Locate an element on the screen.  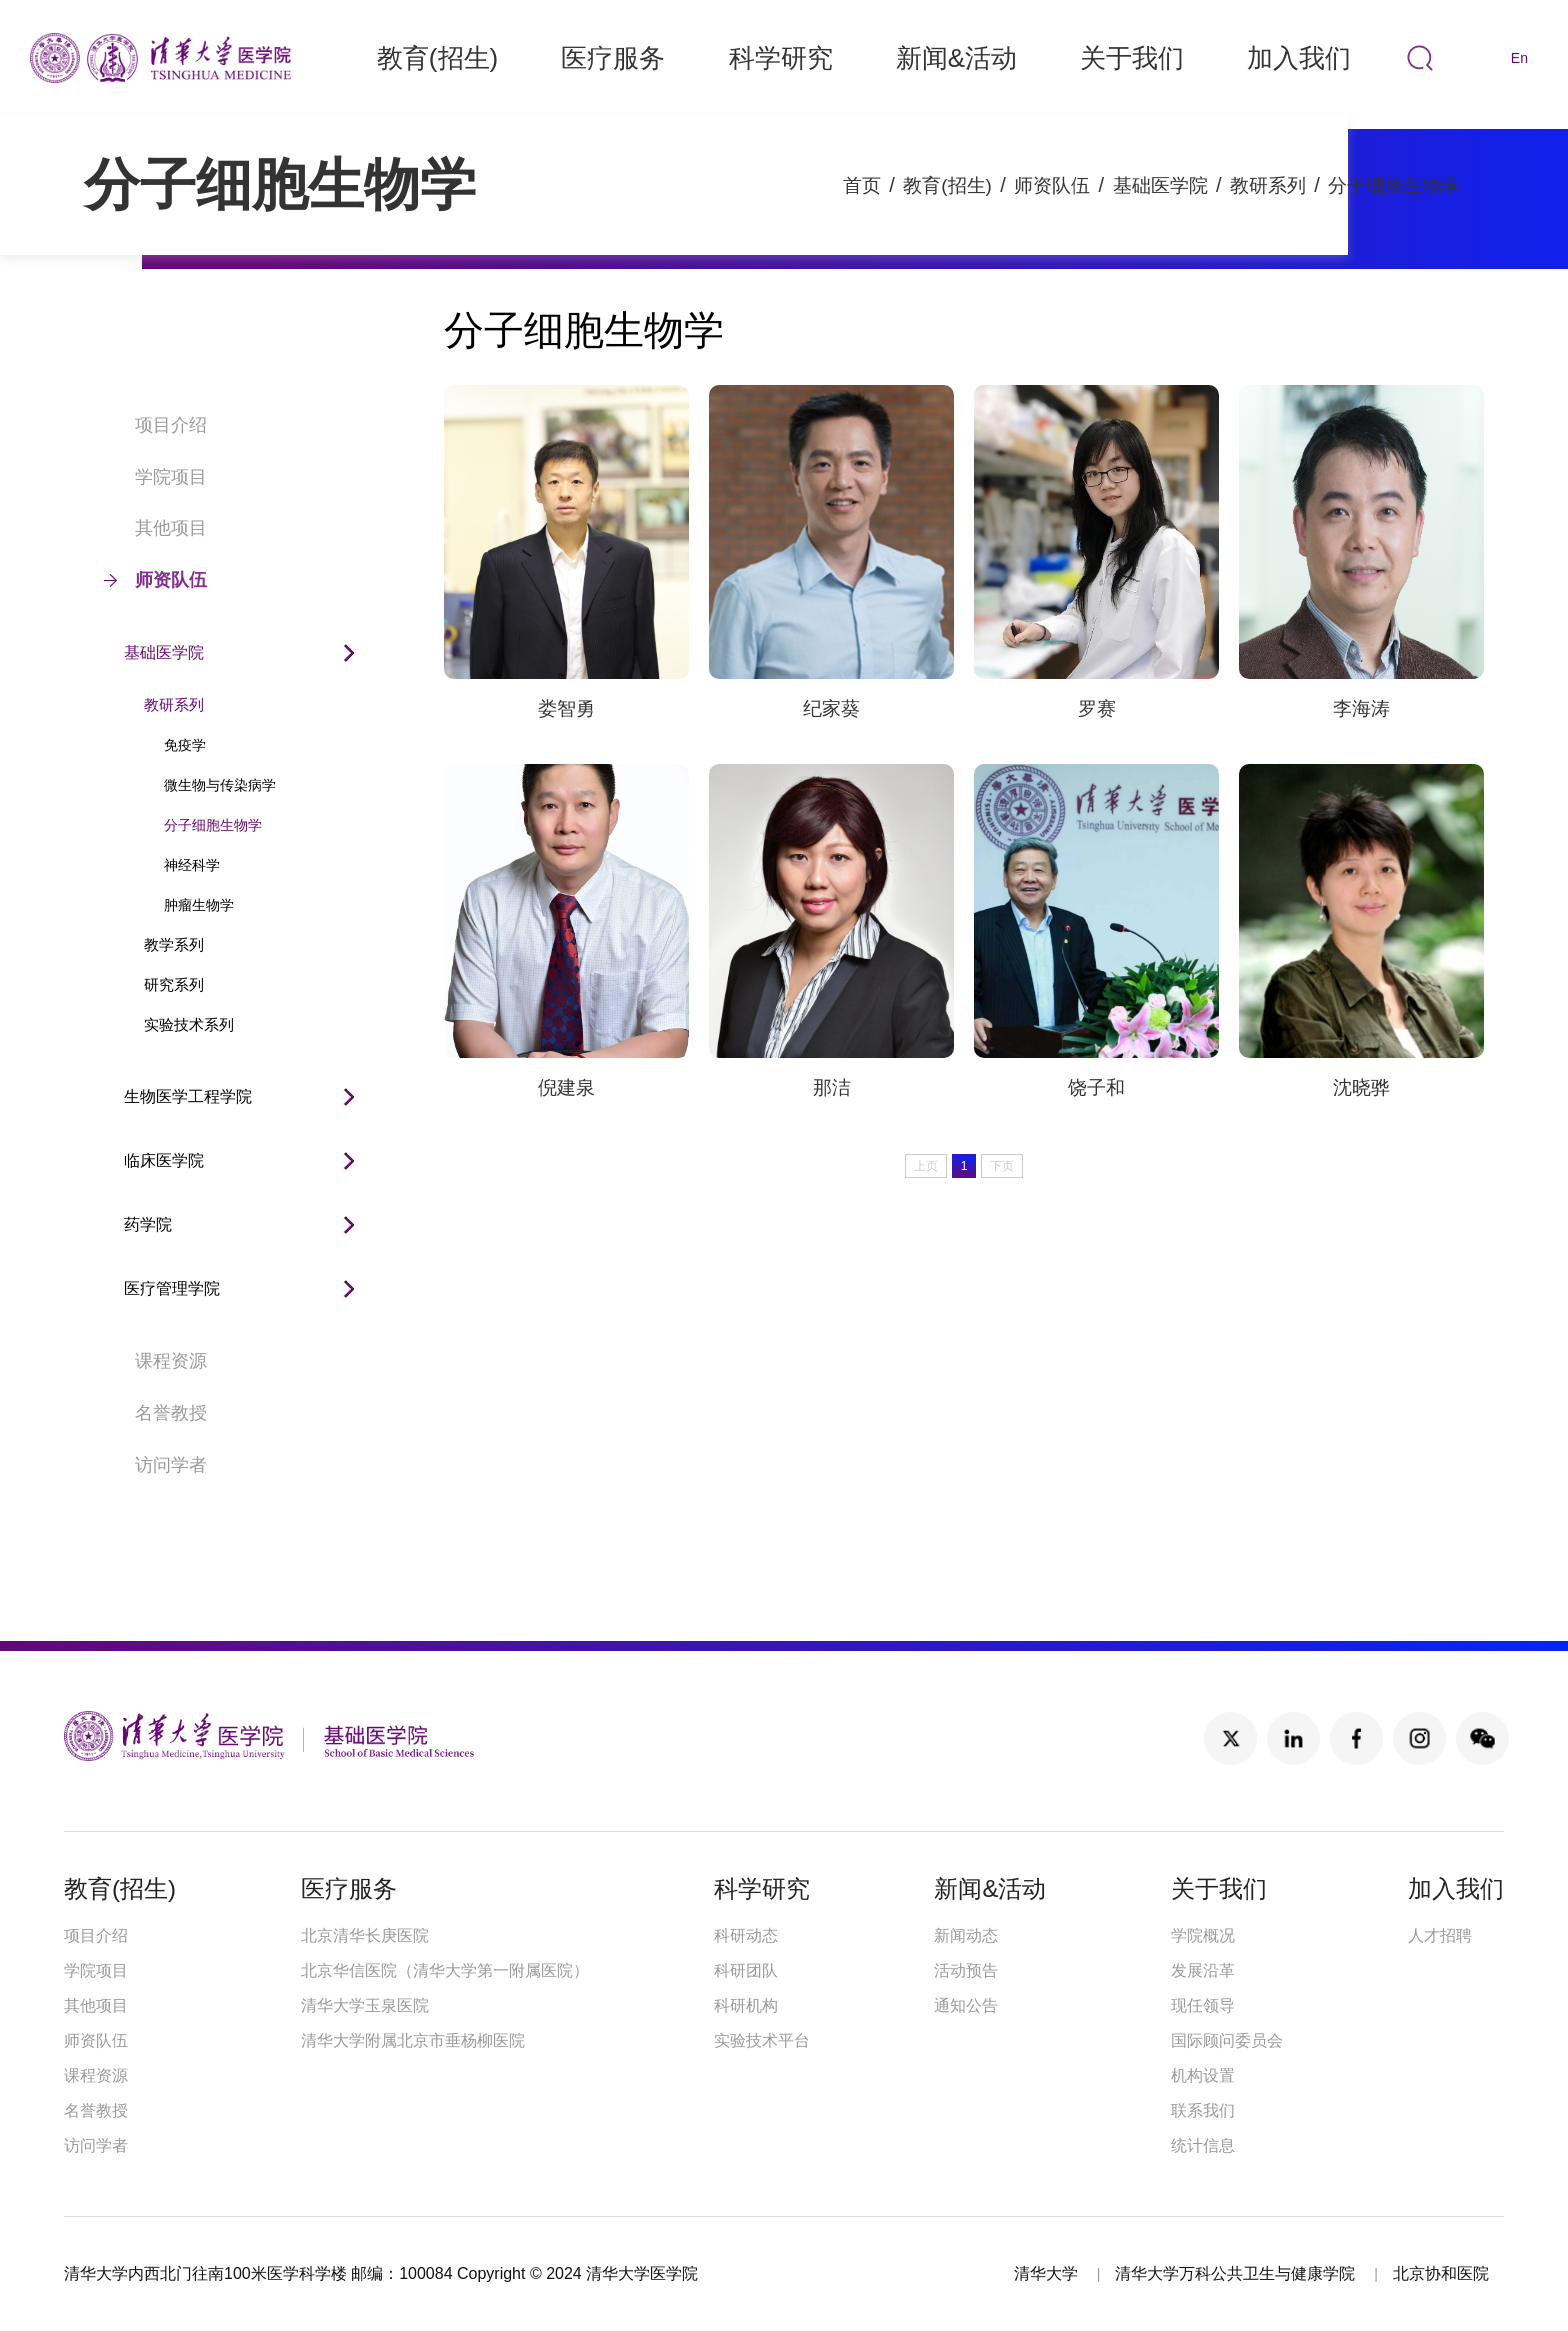
基础医学院 is located at coordinates (1146, 185).